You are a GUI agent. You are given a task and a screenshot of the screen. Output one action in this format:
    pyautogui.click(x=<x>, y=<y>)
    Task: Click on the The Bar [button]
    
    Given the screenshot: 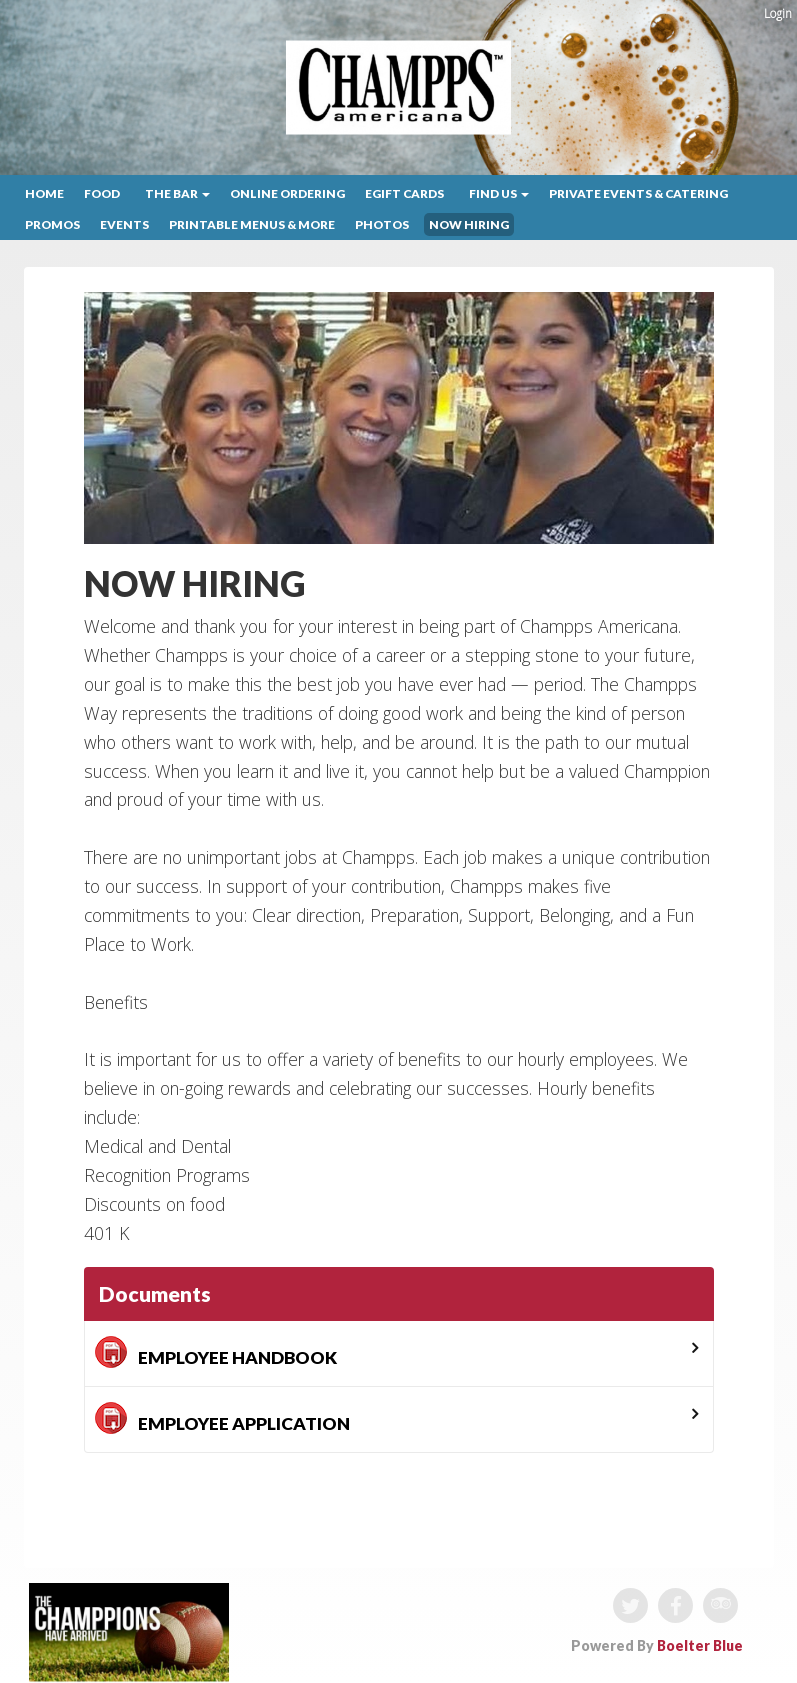 What is the action you would take?
    pyautogui.click(x=177, y=193)
    